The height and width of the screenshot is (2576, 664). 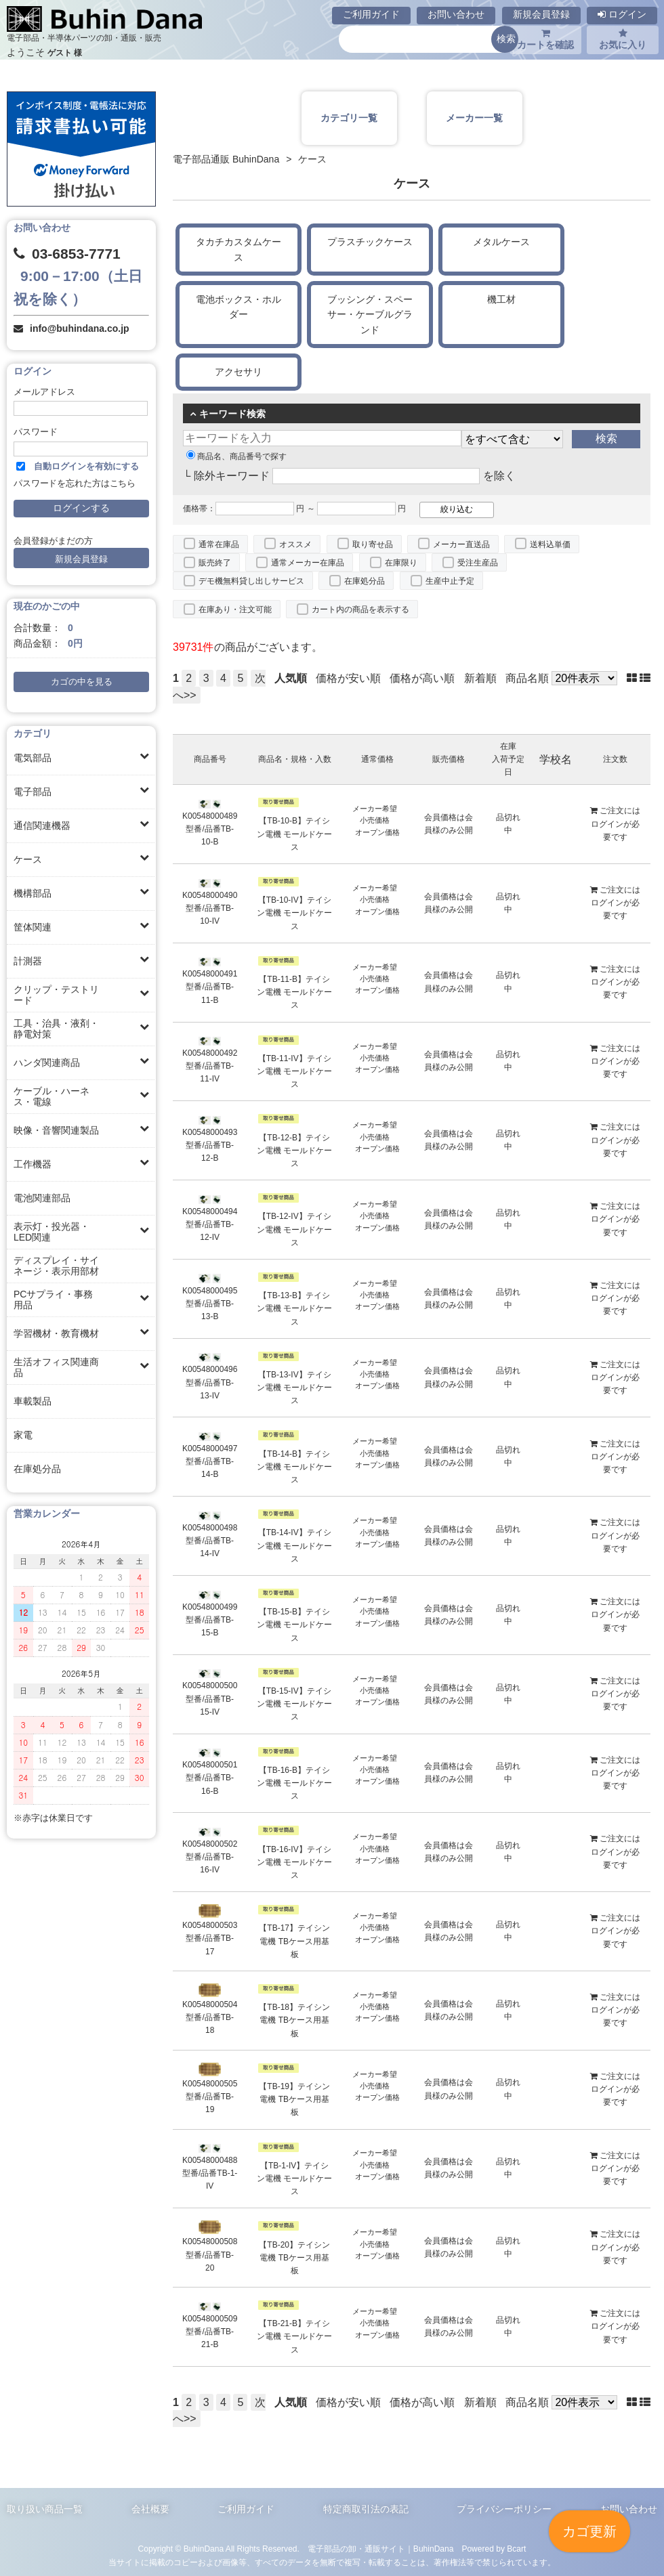 What do you see at coordinates (370, 241) in the screenshot?
I see `プラスチックケース` at bounding box center [370, 241].